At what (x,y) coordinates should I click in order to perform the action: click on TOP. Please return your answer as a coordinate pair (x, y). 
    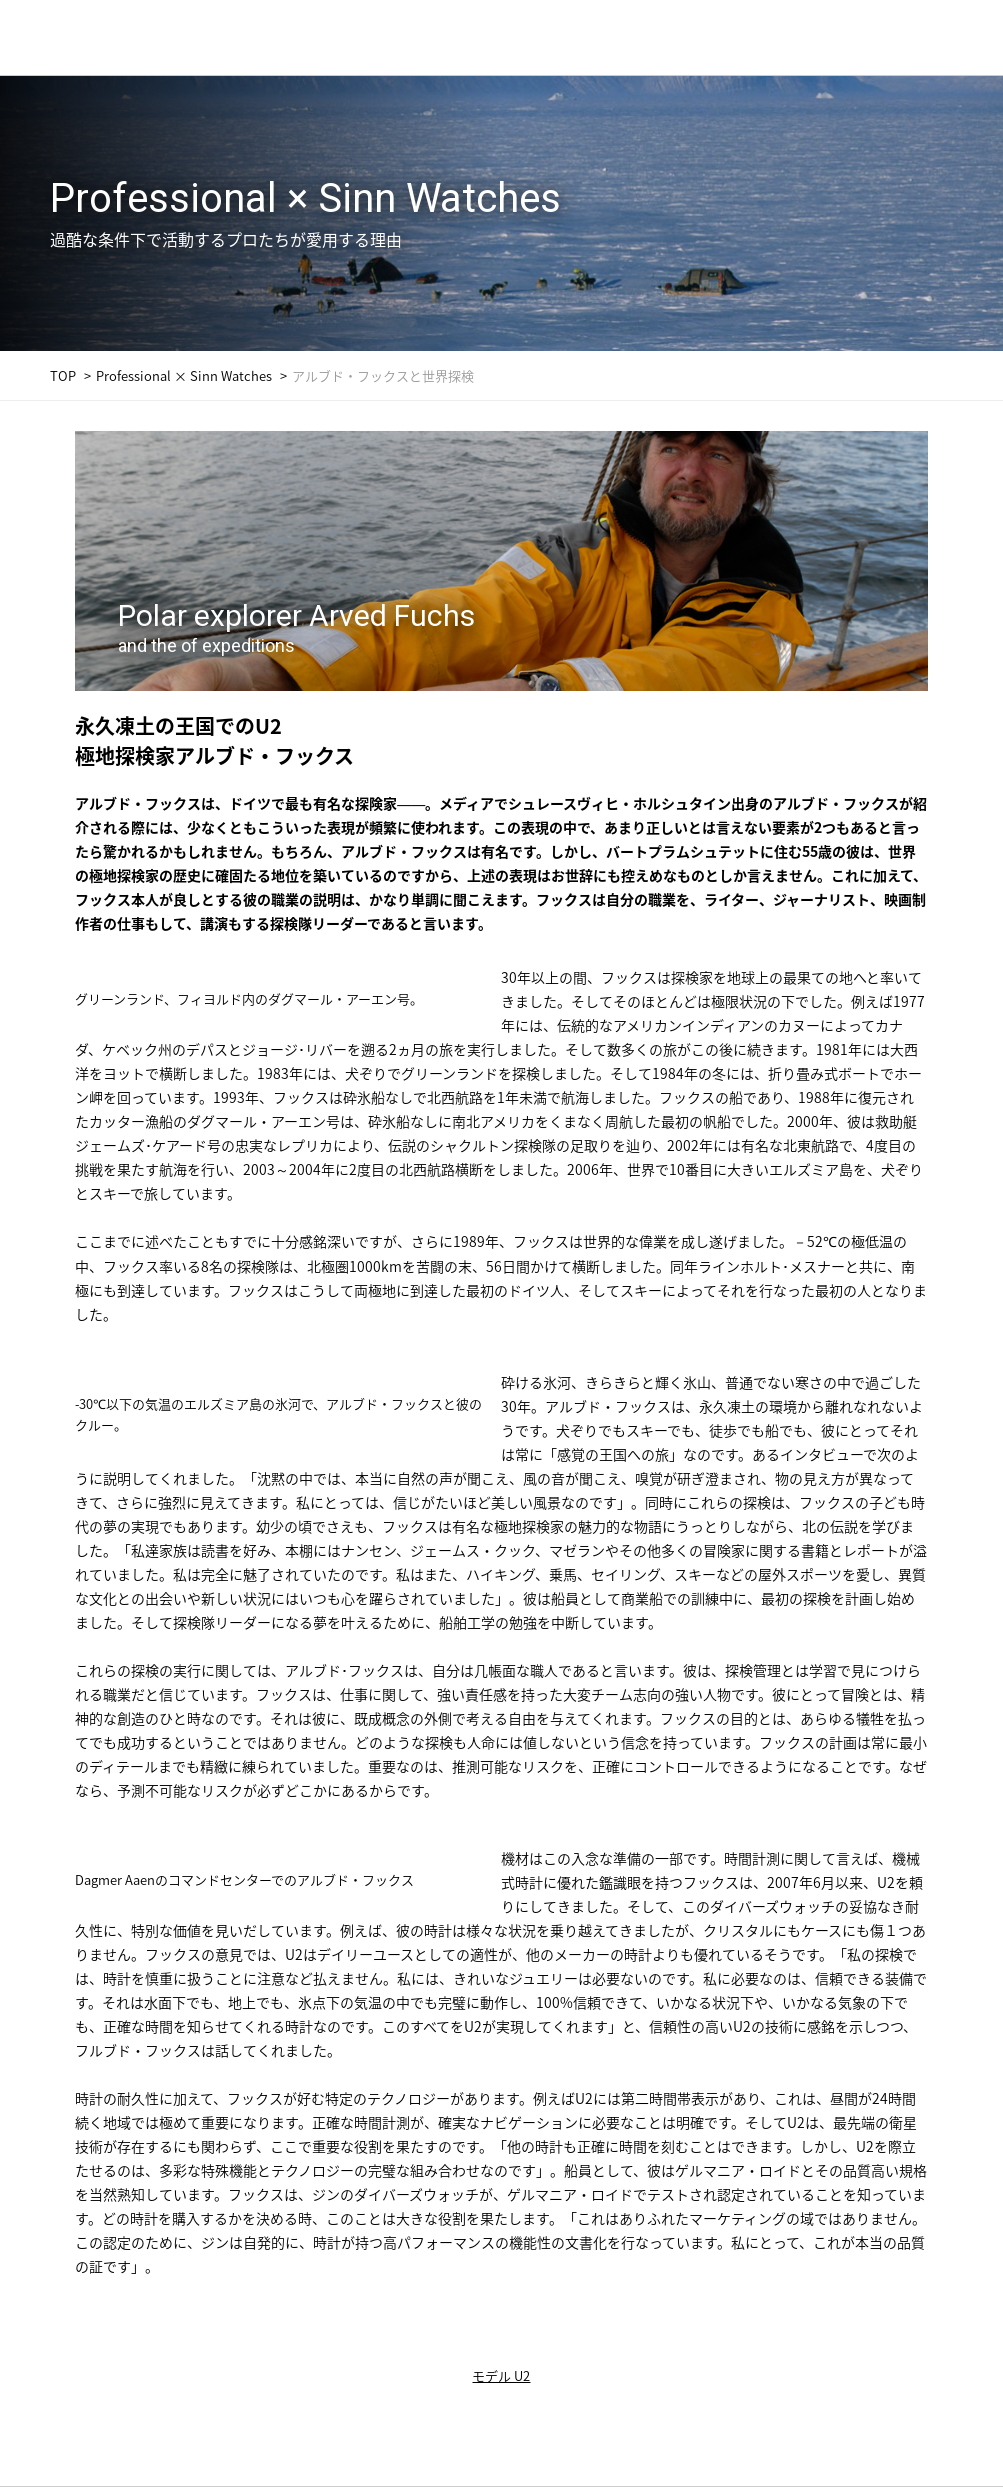
    Looking at the image, I should click on (63, 375).